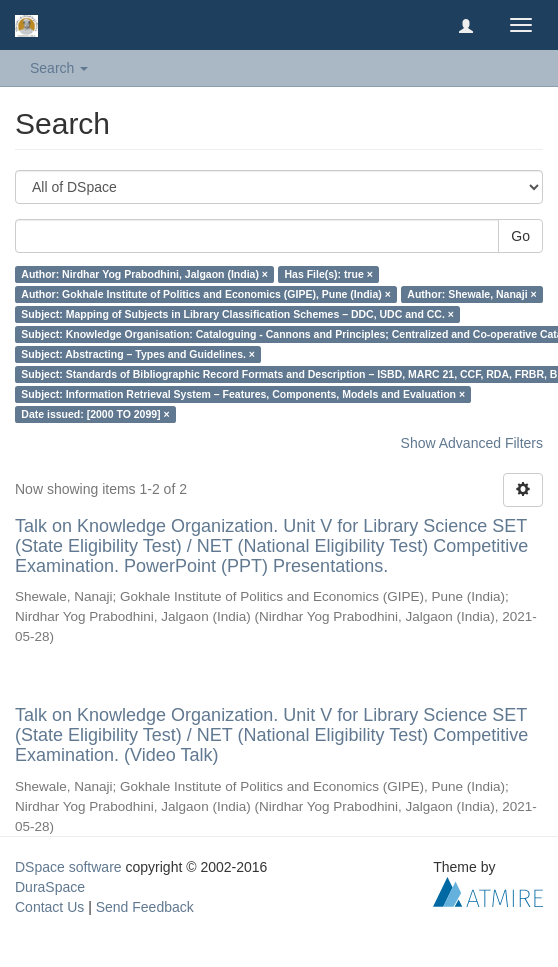 The image size is (558, 967). What do you see at coordinates (206, 294) in the screenshot?
I see `Author: Gokhale Institute of Politics and Economics (GIPE), Pune (India) ×` at bounding box center [206, 294].